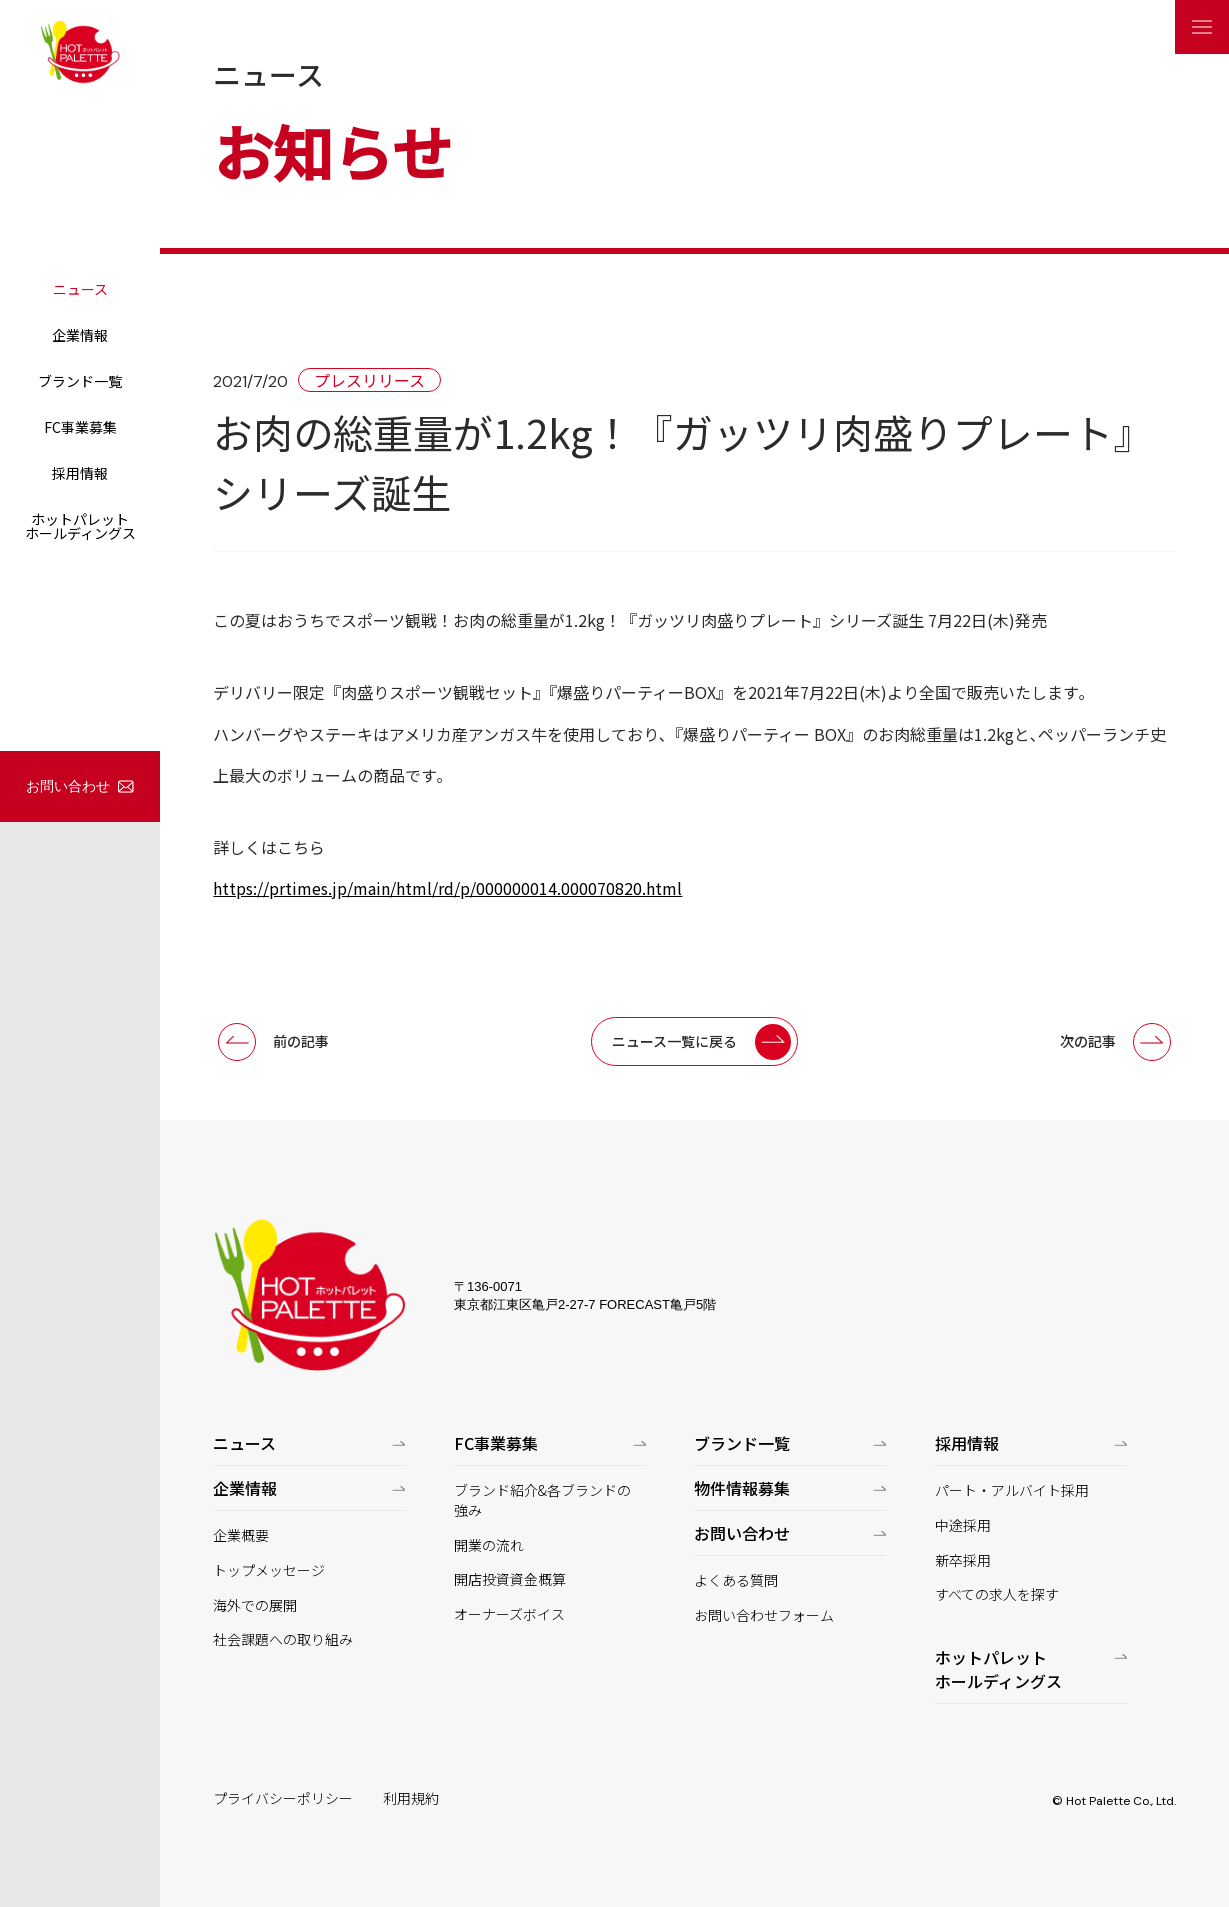  Describe the element at coordinates (542, 1500) in the screenshot. I see `ブランド紹介&各ブランドの強み` at that location.